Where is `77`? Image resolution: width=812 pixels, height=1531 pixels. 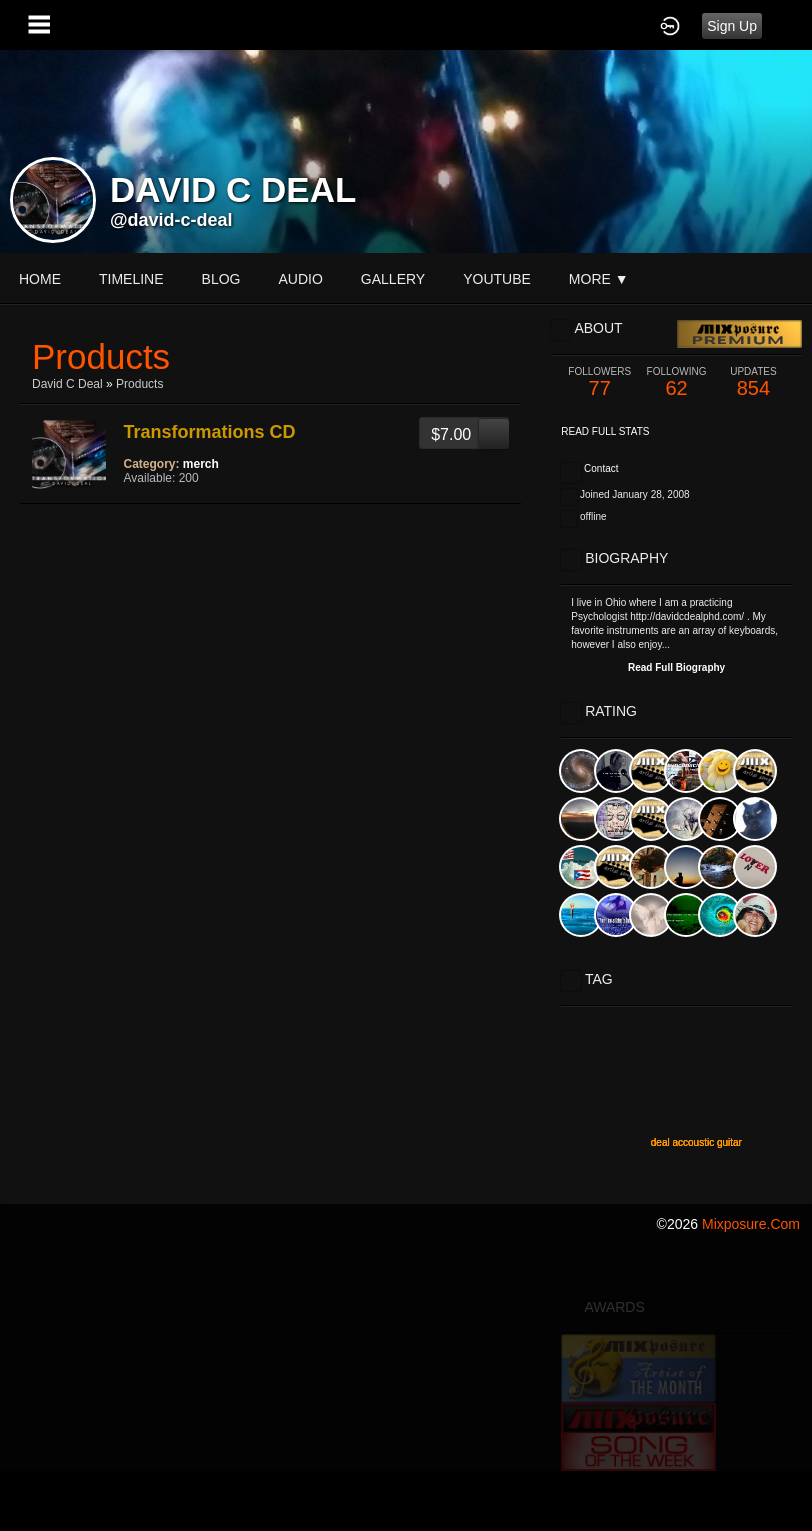
77 is located at coordinates (599, 382).